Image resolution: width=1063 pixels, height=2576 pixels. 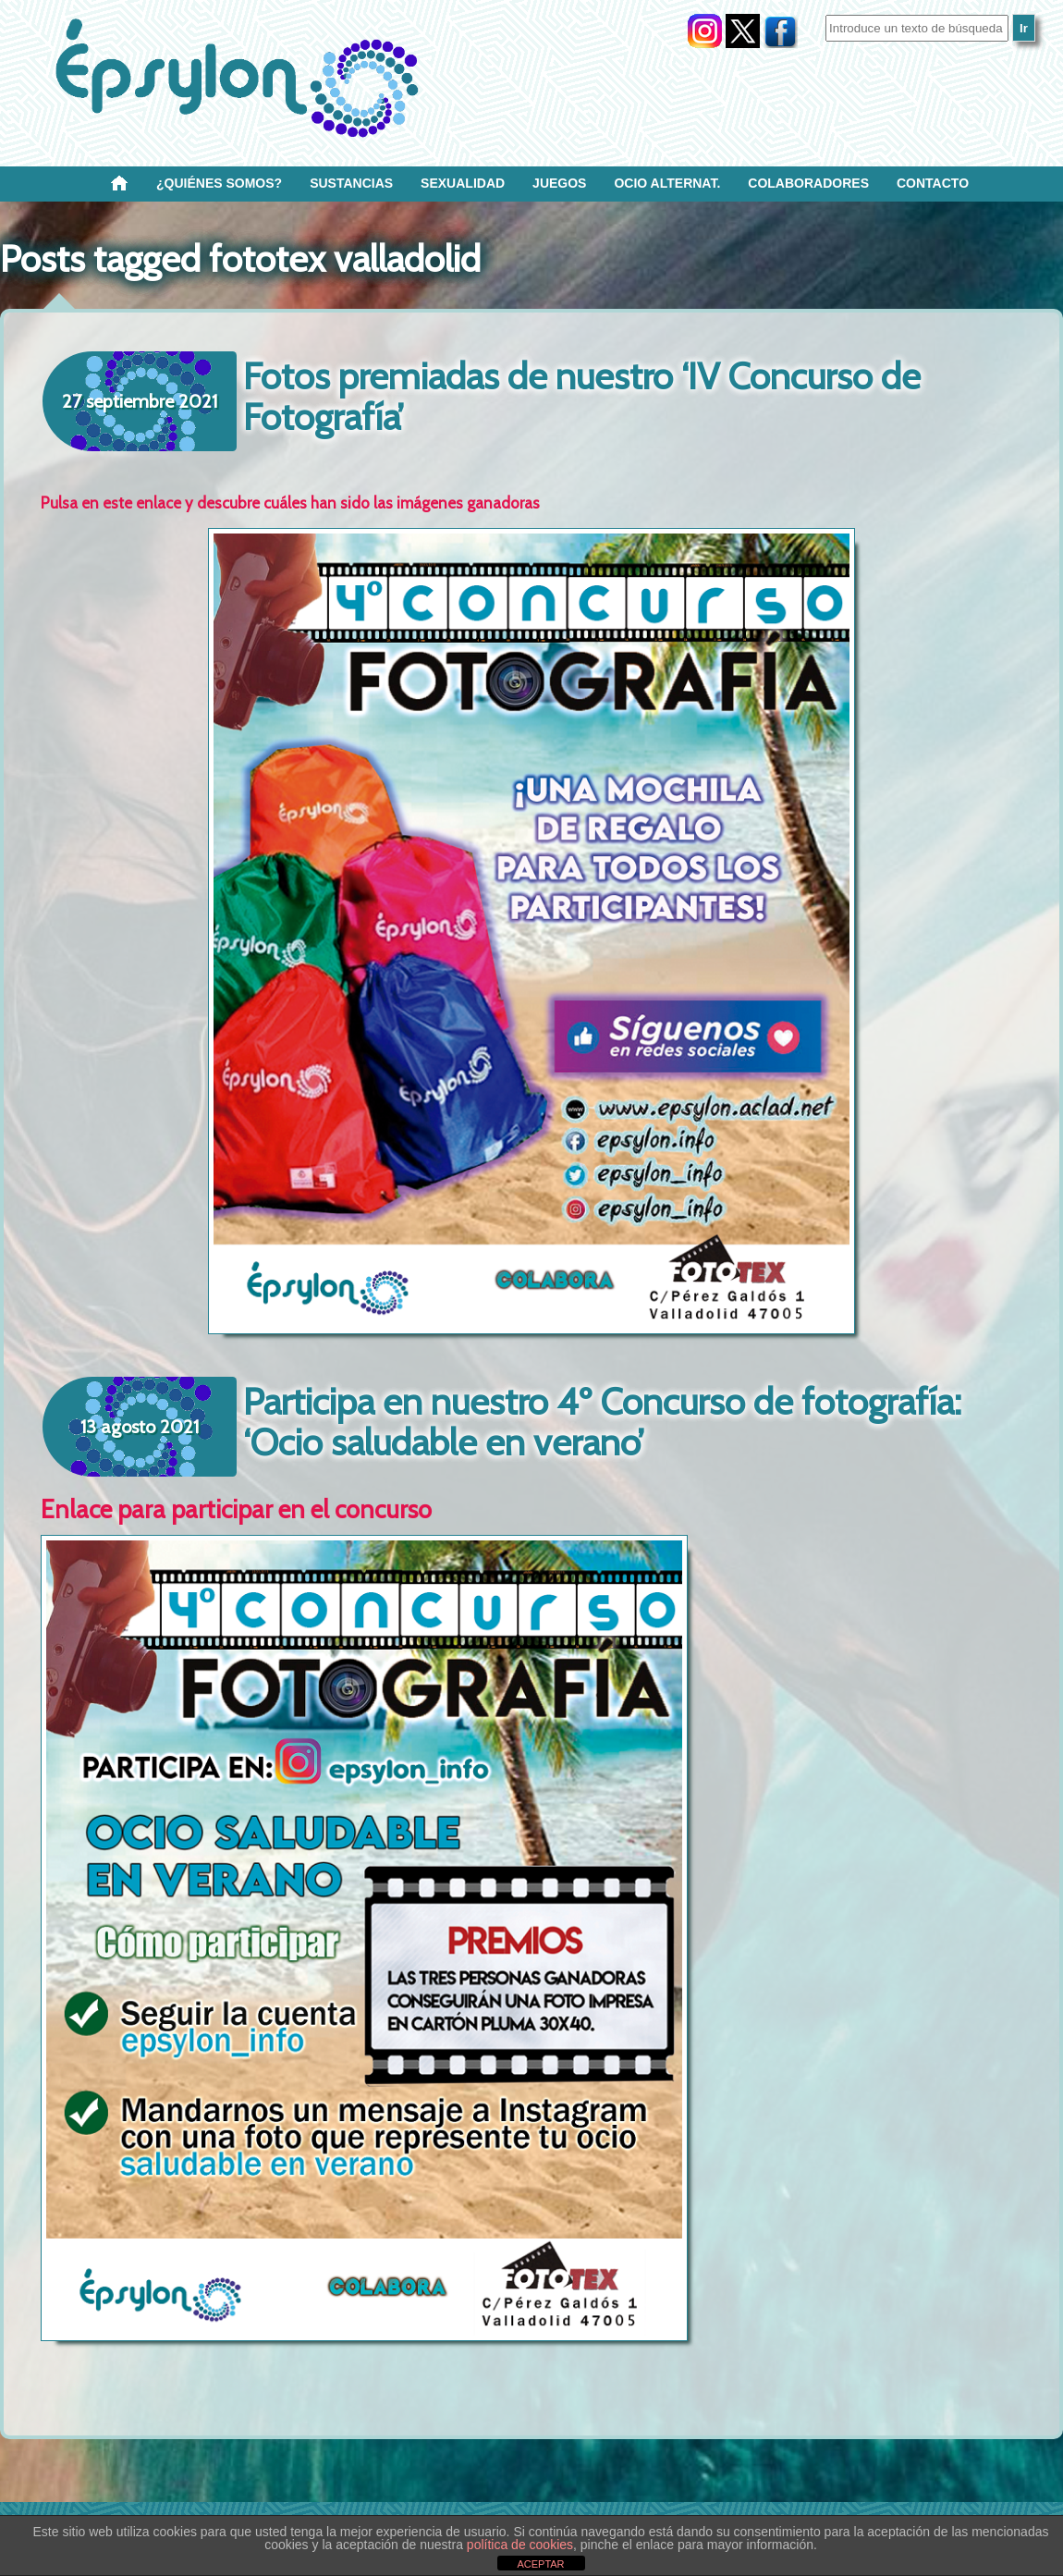 What do you see at coordinates (290, 503) in the screenshot?
I see `Pulsa en este enlace y descubre cuáles han sido las imágenes ganadoras` at bounding box center [290, 503].